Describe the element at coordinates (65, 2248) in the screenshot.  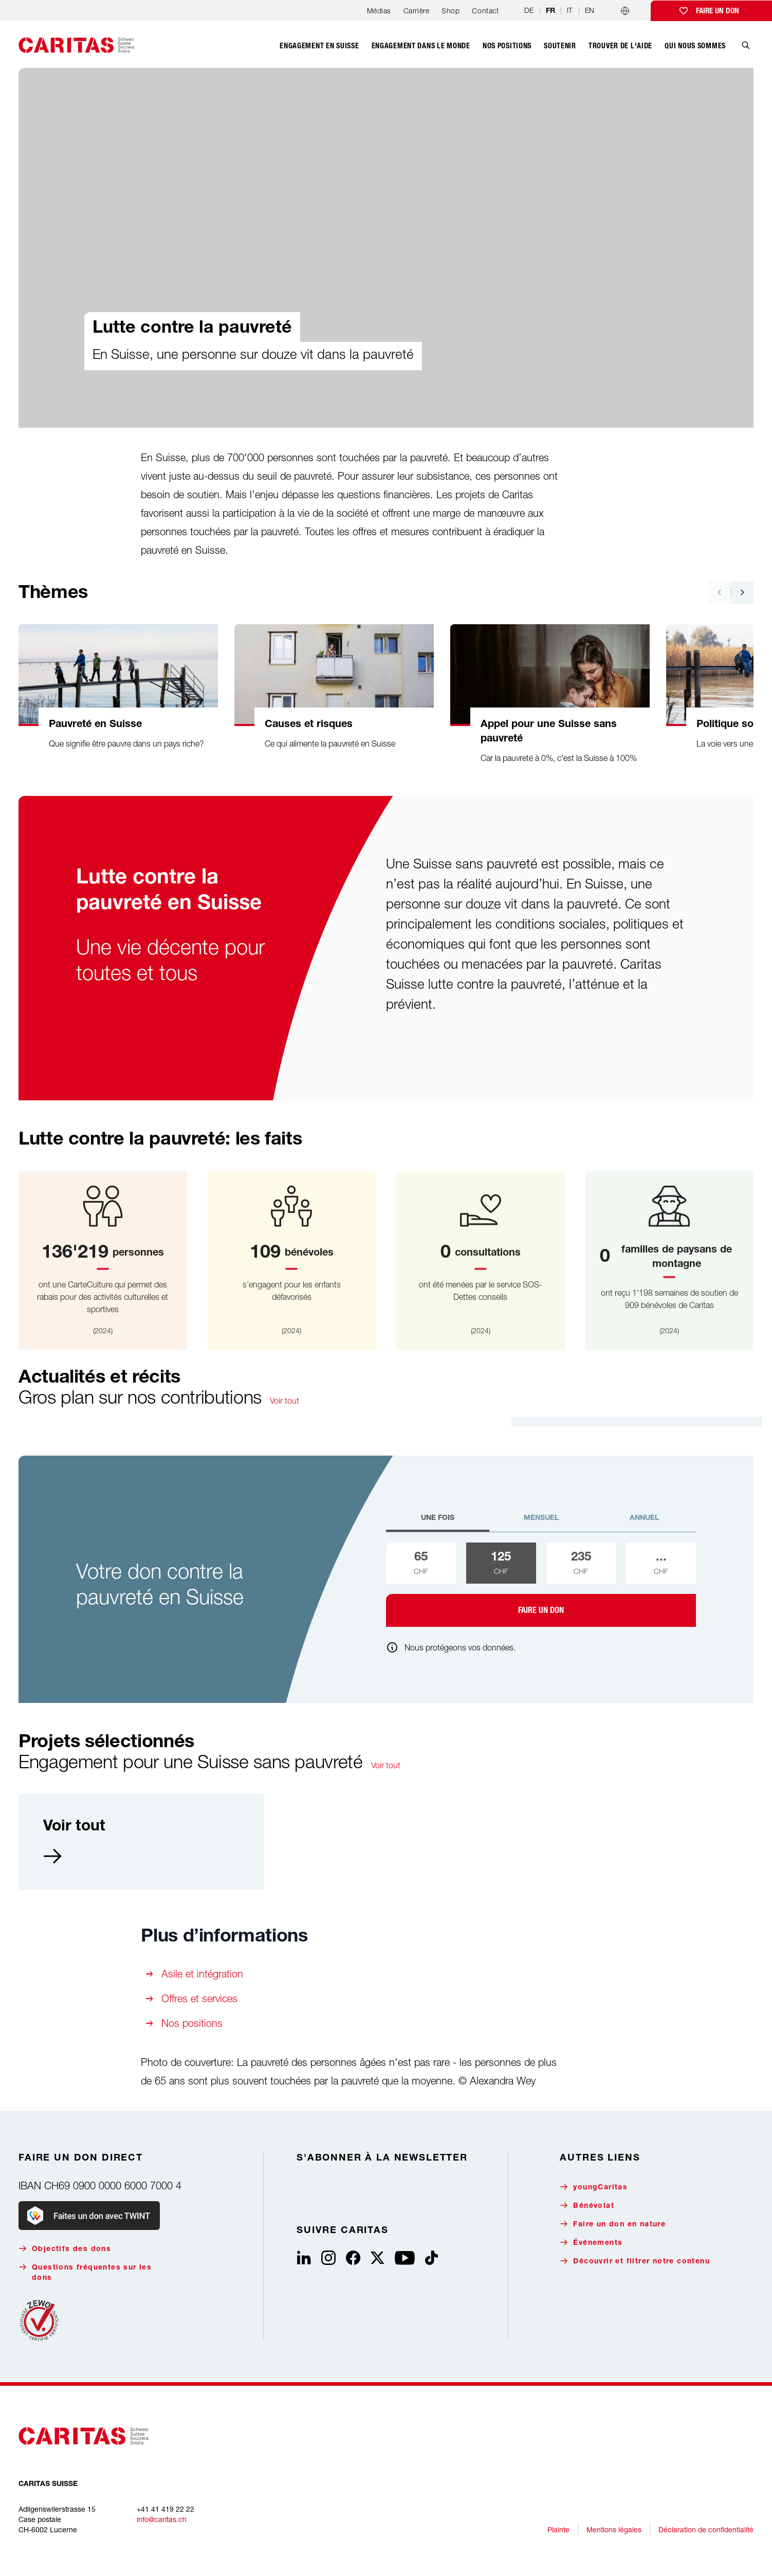
I see `Objectifs des dons` at that location.